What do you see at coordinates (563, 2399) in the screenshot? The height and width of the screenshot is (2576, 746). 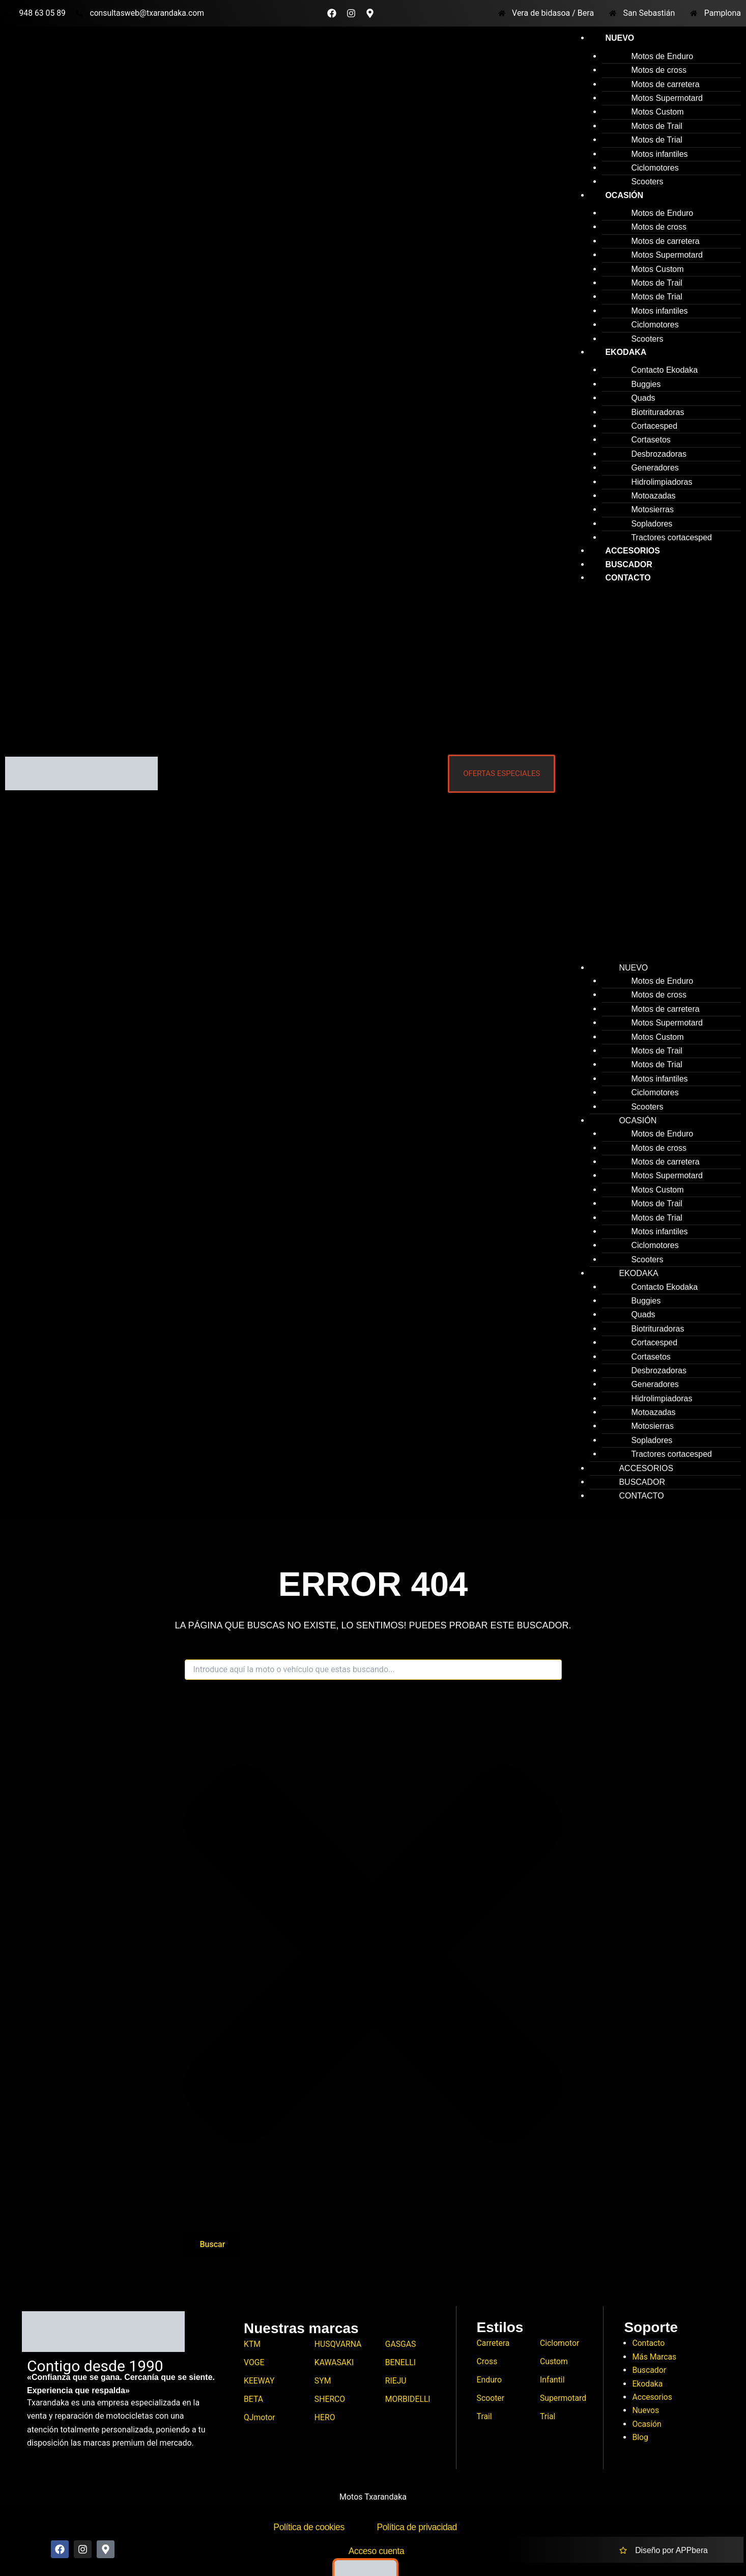 I see `Supermotard` at bounding box center [563, 2399].